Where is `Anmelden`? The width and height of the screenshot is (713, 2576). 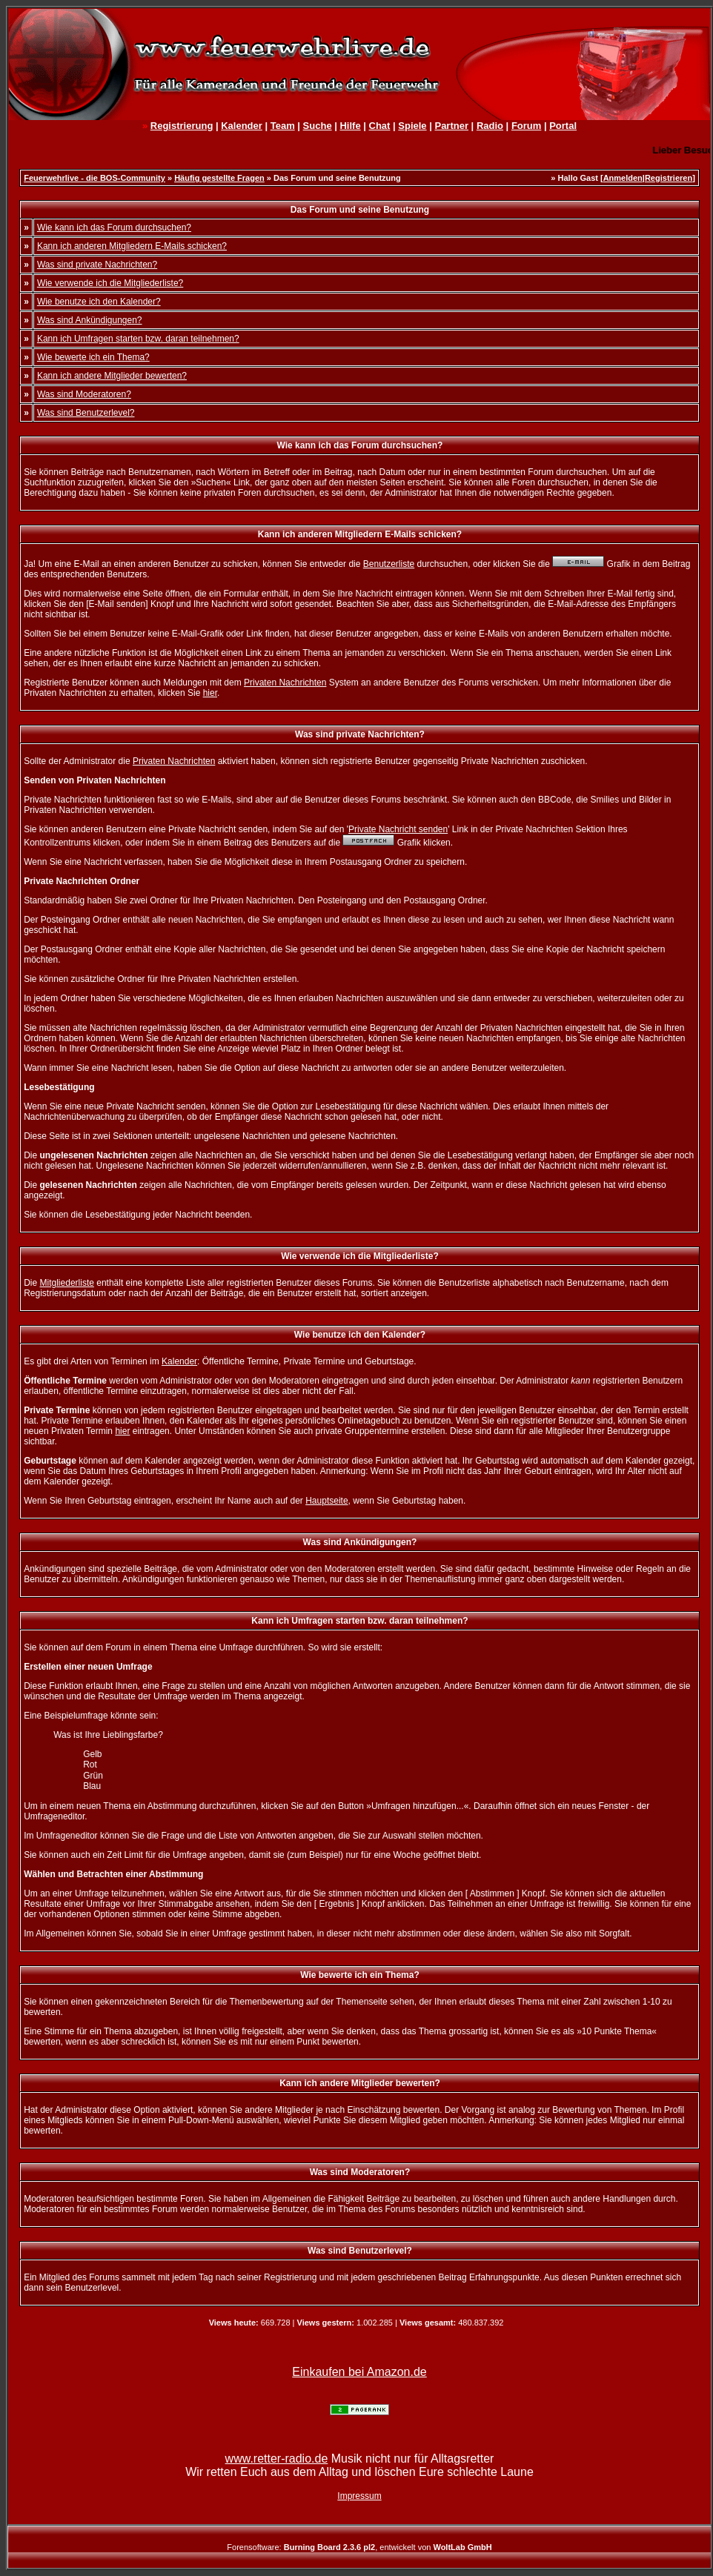 Anmelden is located at coordinates (623, 177).